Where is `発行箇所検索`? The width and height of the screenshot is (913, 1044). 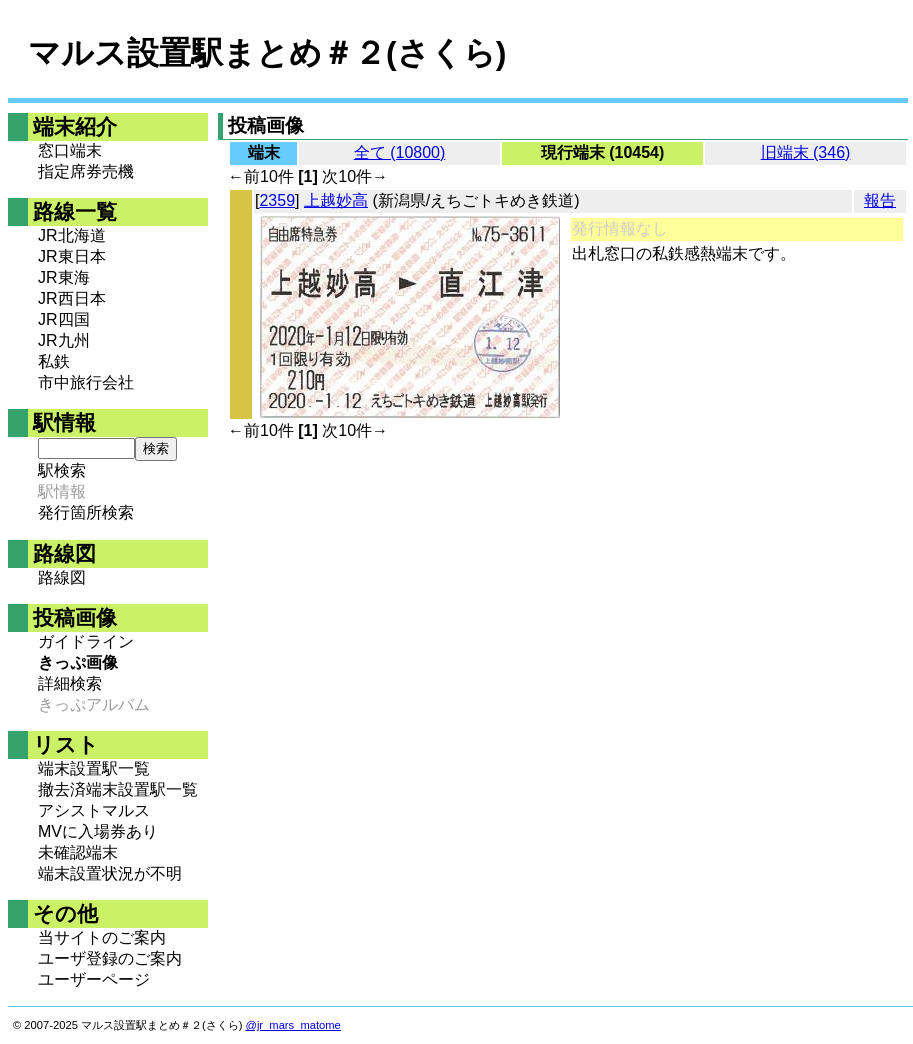 発行箇所検索 is located at coordinates (86, 512).